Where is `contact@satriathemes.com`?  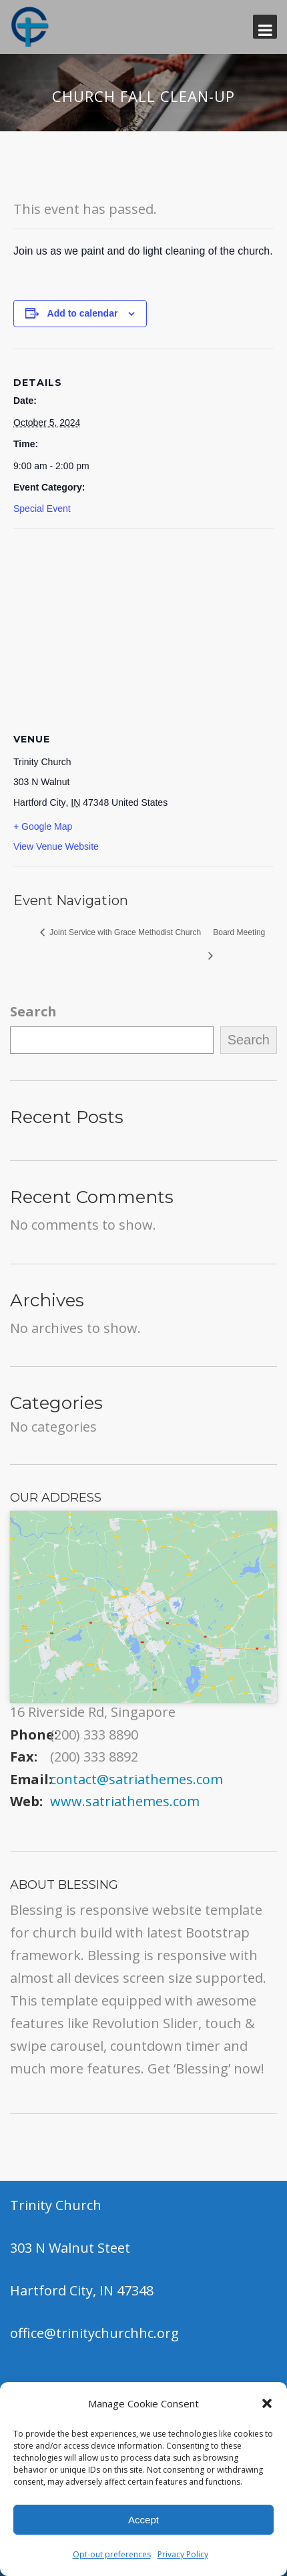
contact@satriathemes.com is located at coordinates (136, 1779).